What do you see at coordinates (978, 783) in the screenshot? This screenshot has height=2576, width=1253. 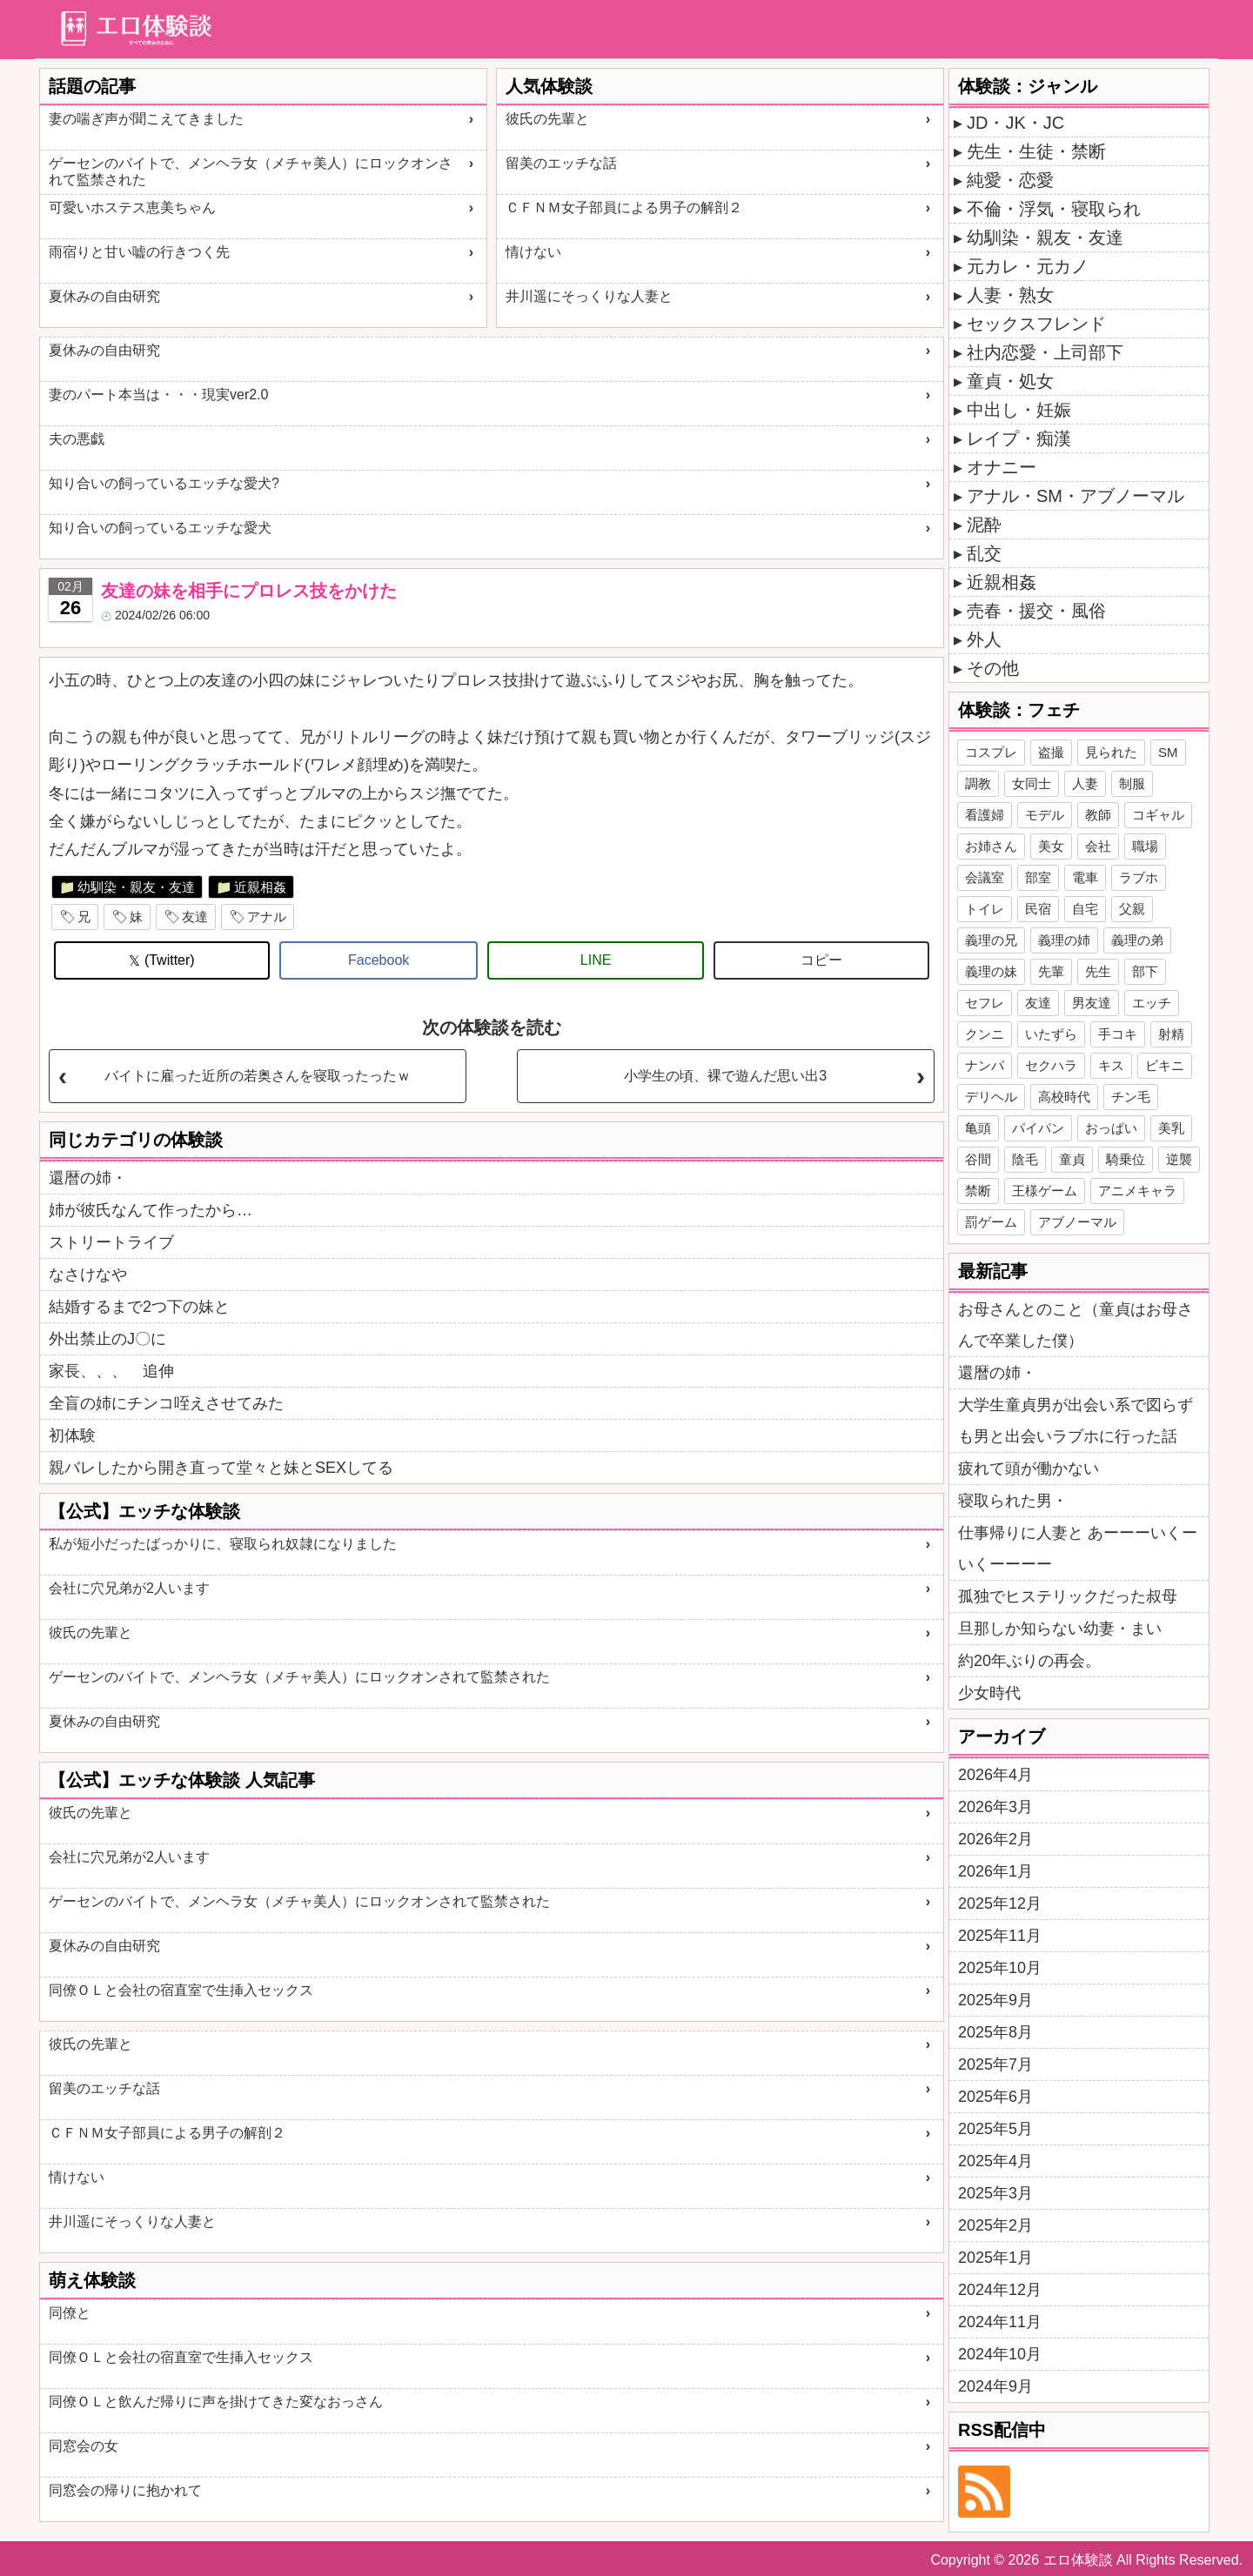 I see `調教` at bounding box center [978, 783].